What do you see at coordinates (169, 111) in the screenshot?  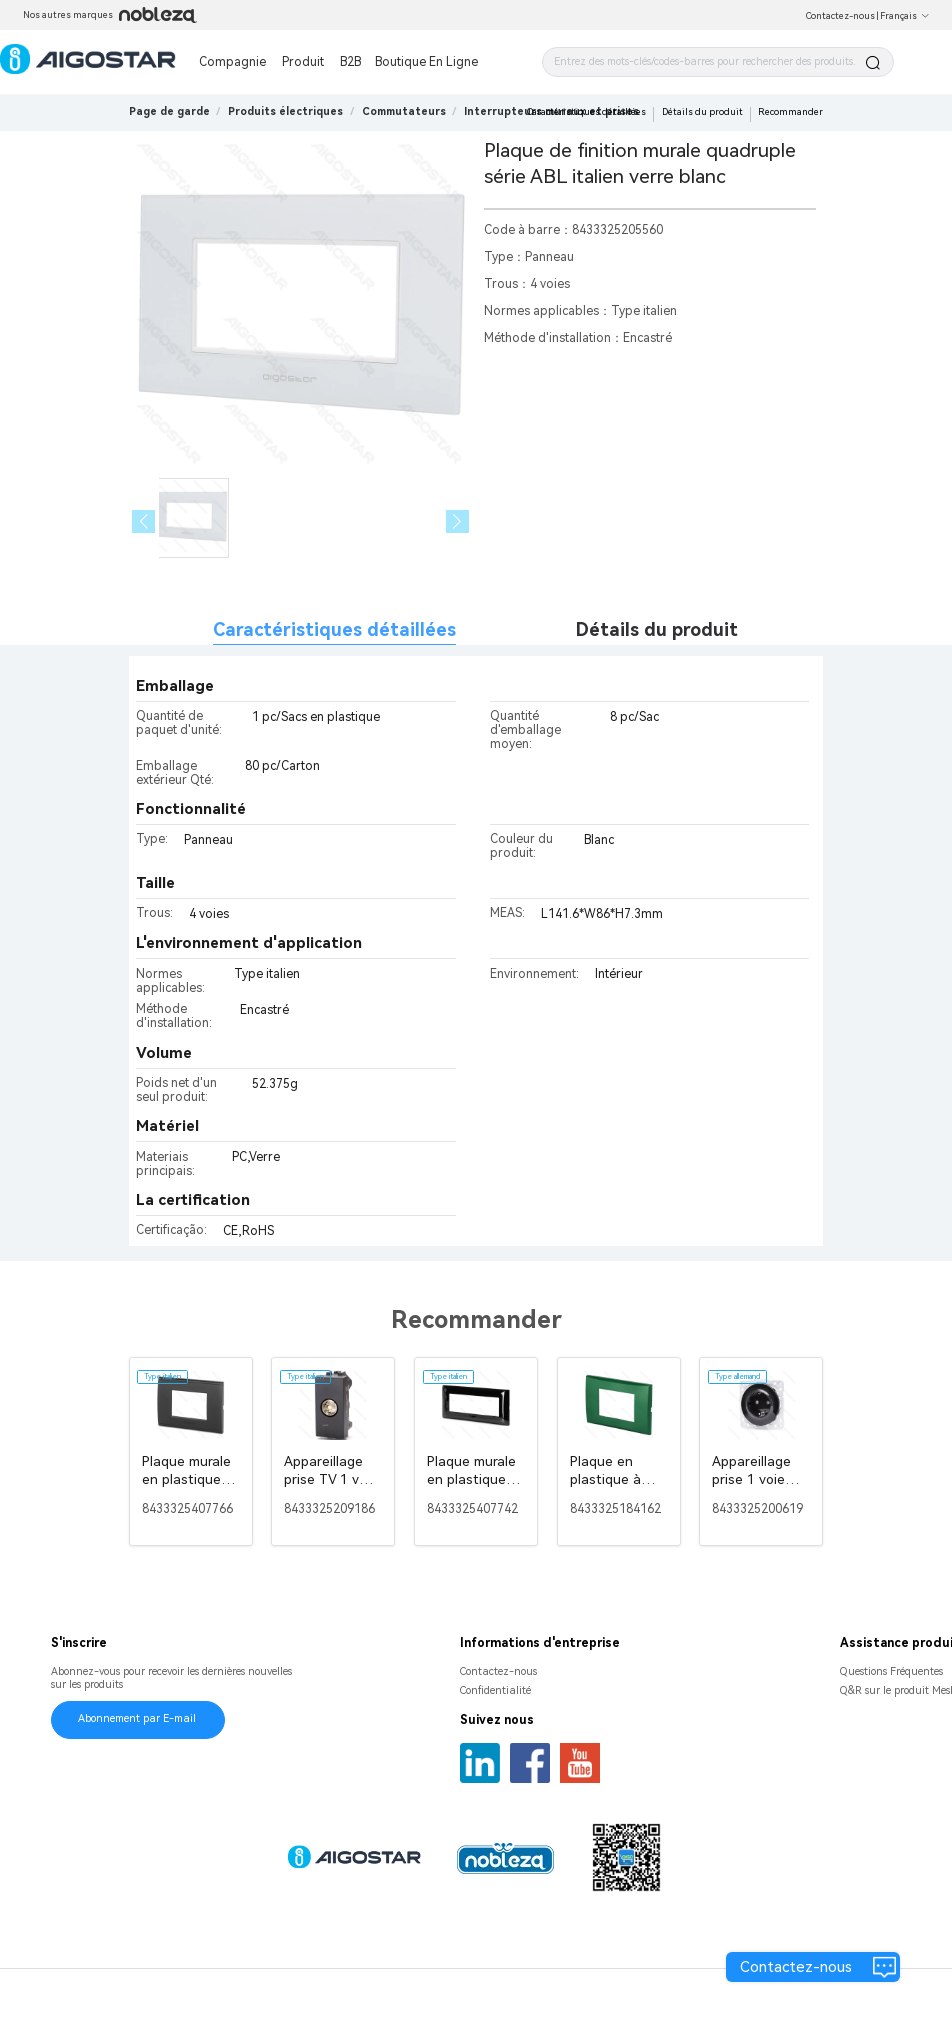 I see `Page de garde [link]` at bounding box center [169, 111].